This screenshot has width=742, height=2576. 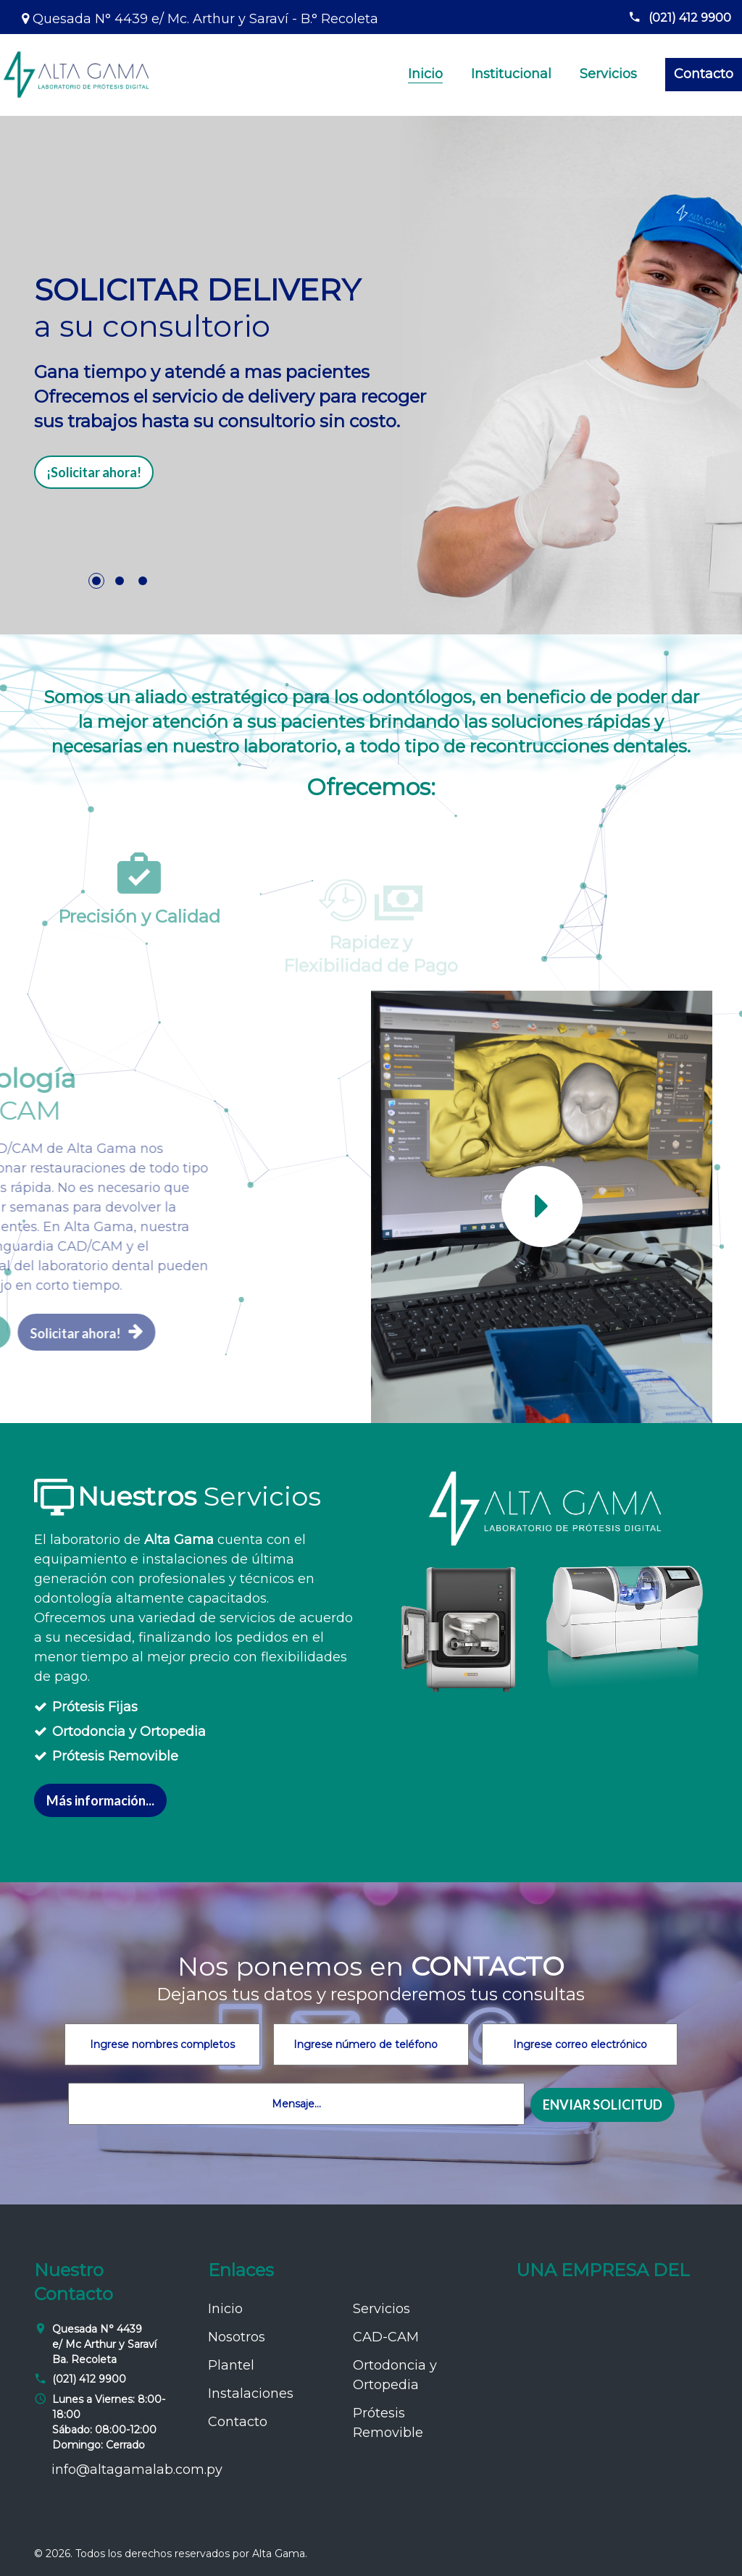 What do you see at coordinates (511, 74) in the screenshot?
I see `Institucional` at bounding box center [511, 74].